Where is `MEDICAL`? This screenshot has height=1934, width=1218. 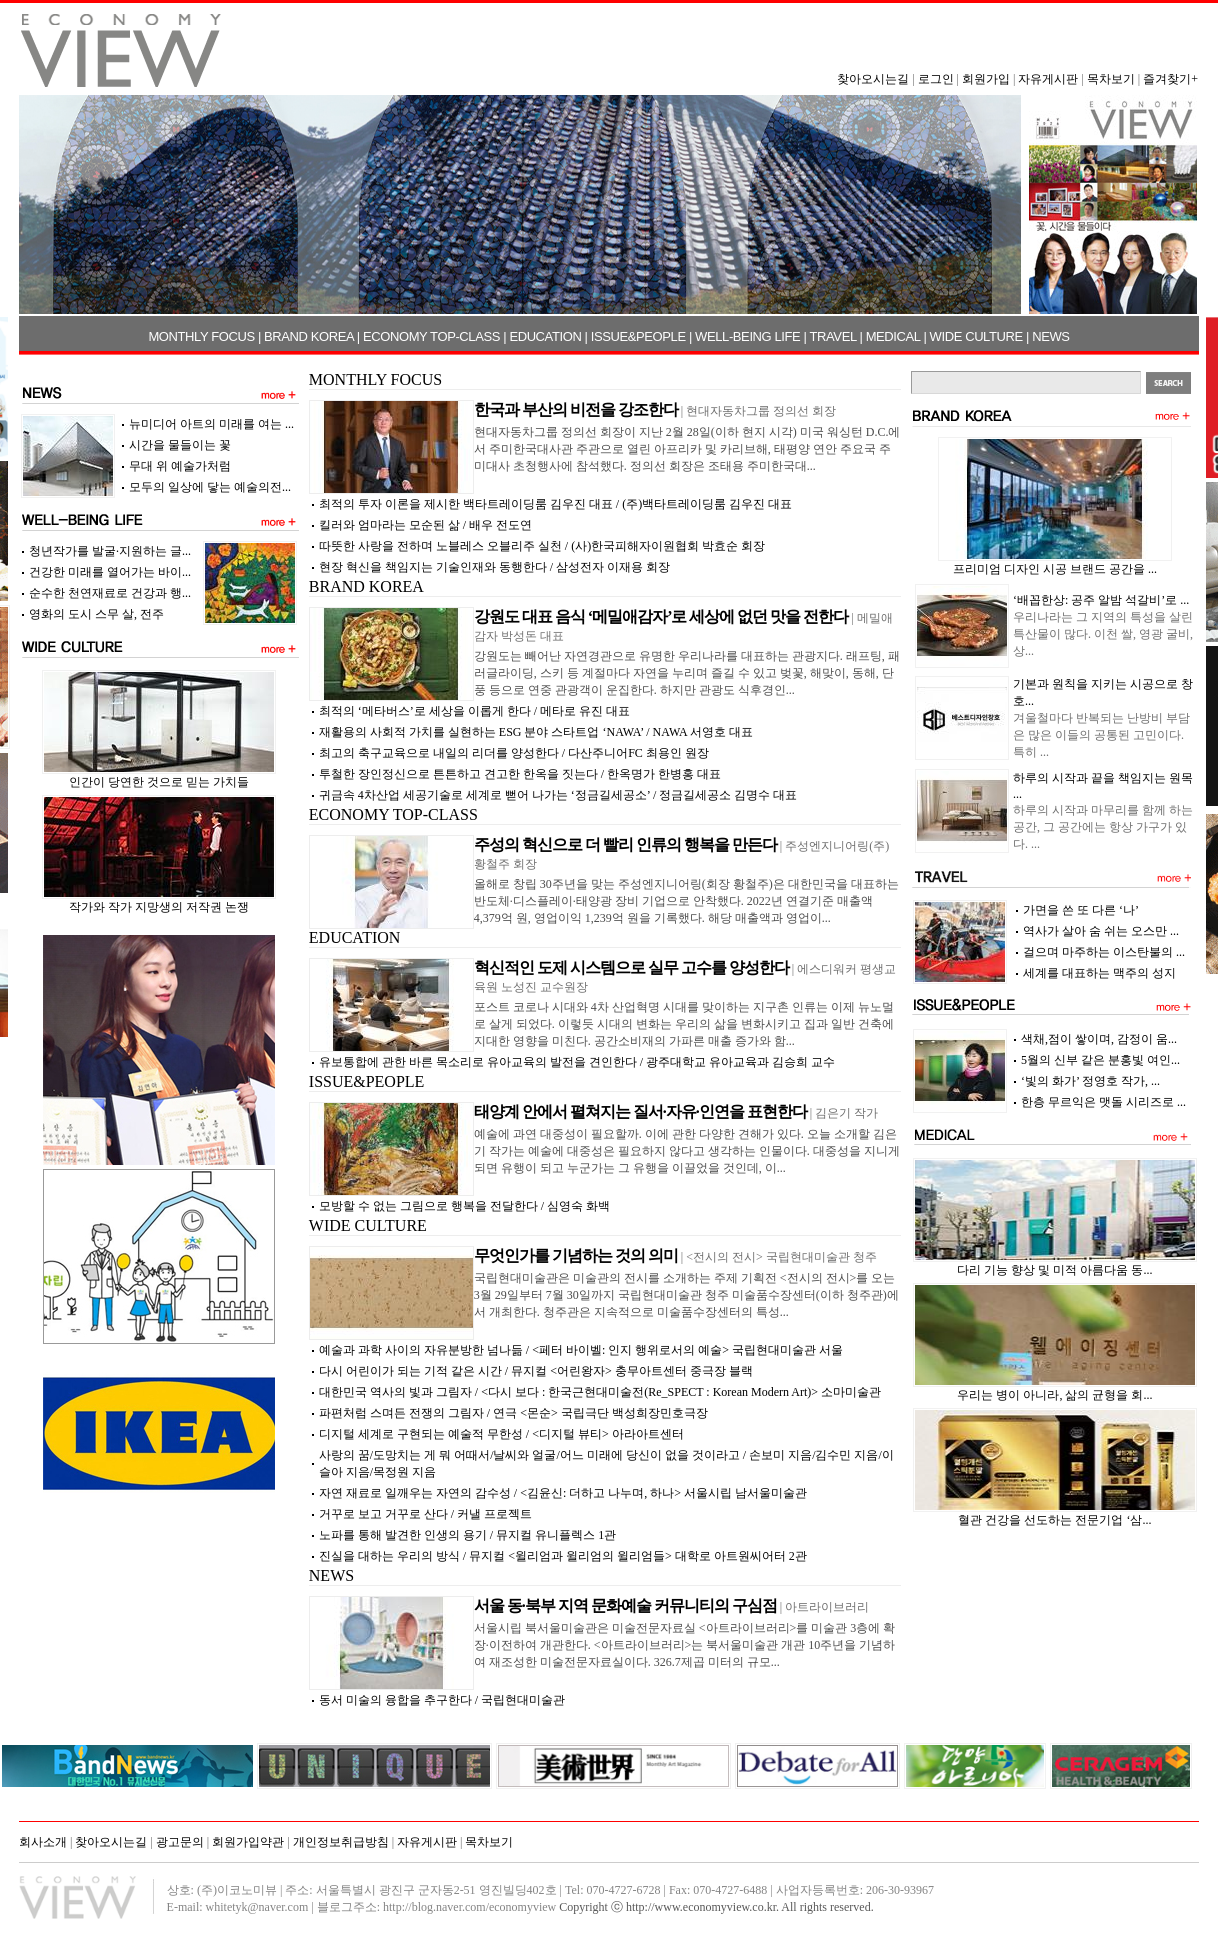
MEDICAL is located at coordinates (893, 336).